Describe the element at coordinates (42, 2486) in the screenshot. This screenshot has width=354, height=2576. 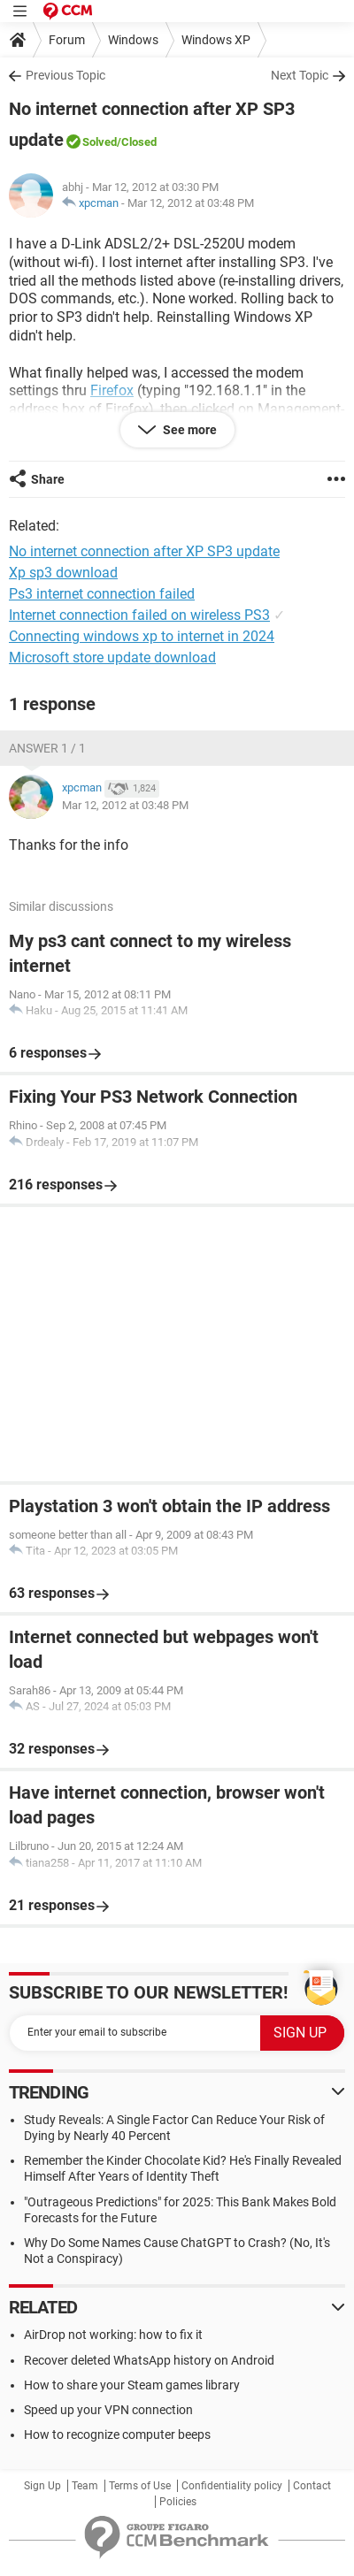
I see `Sign Up` at that location.